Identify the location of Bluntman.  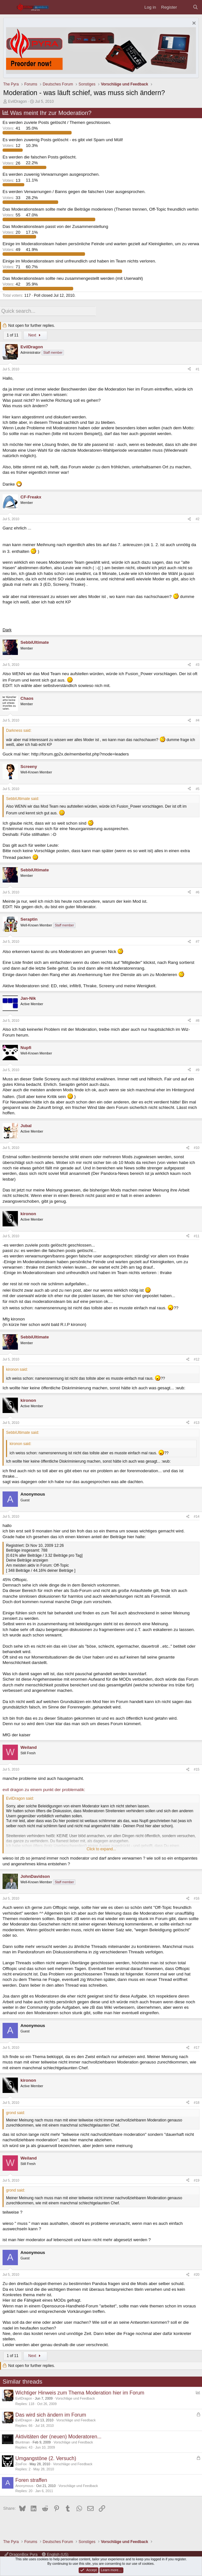
(22, 2441).